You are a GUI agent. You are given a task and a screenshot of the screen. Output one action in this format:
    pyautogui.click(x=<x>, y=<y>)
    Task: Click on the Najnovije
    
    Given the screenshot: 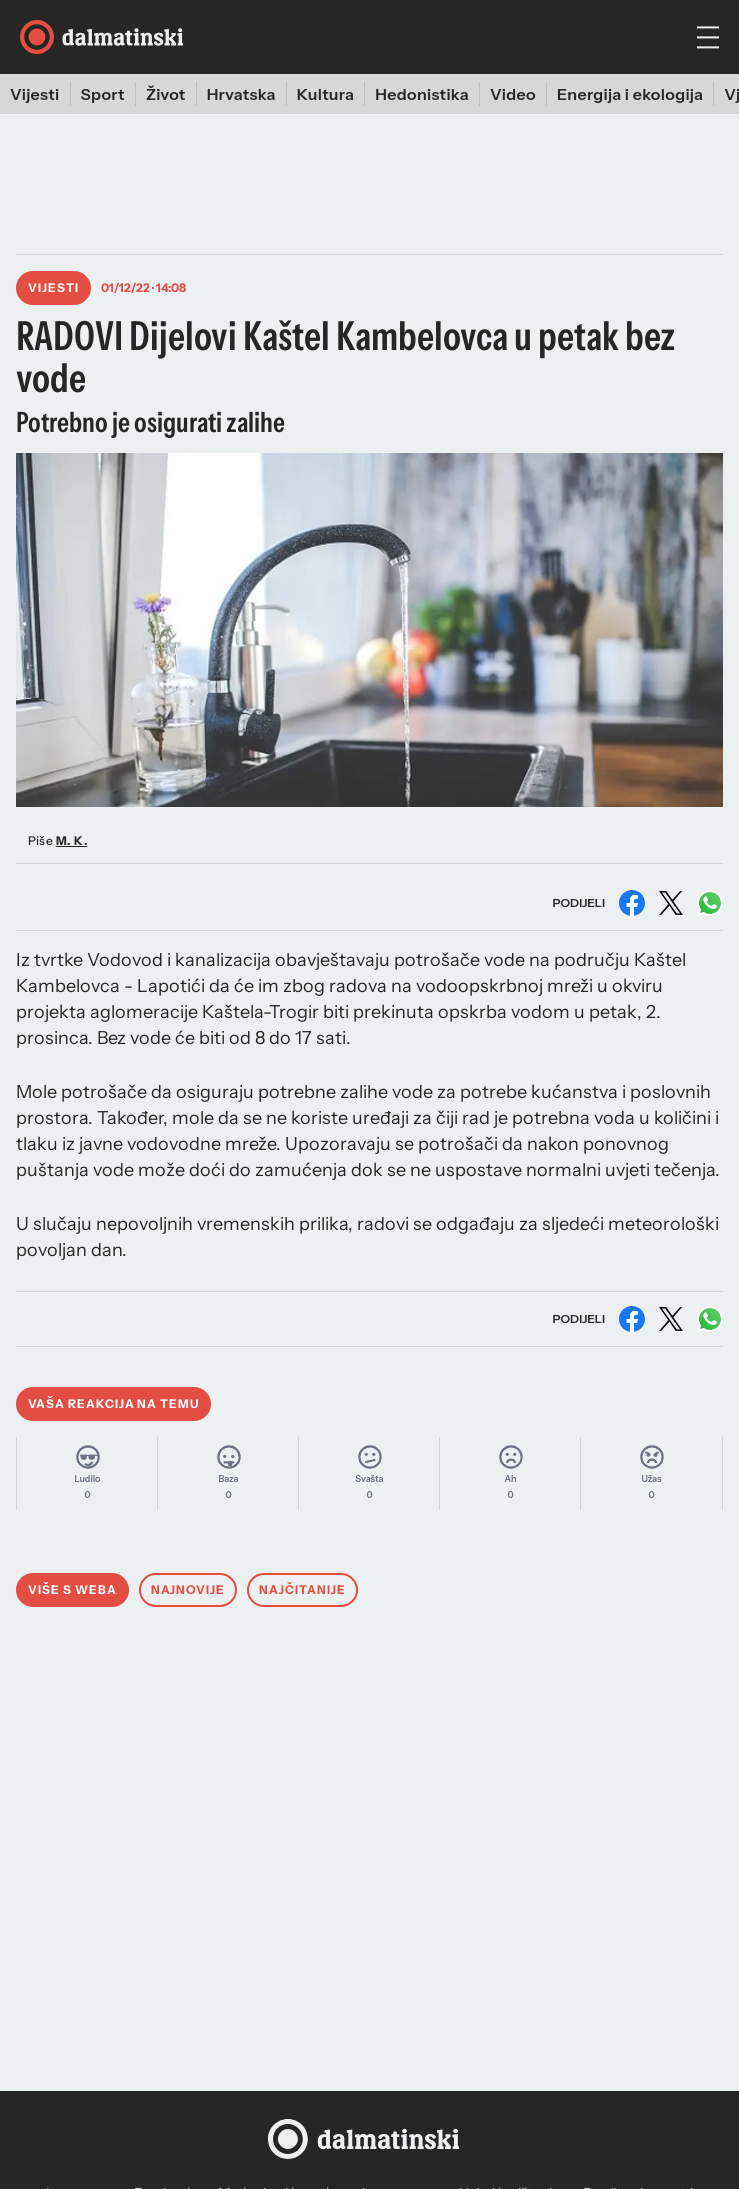 What is the action you would take?
    pyautogui.click(x=188, y=1589)
    